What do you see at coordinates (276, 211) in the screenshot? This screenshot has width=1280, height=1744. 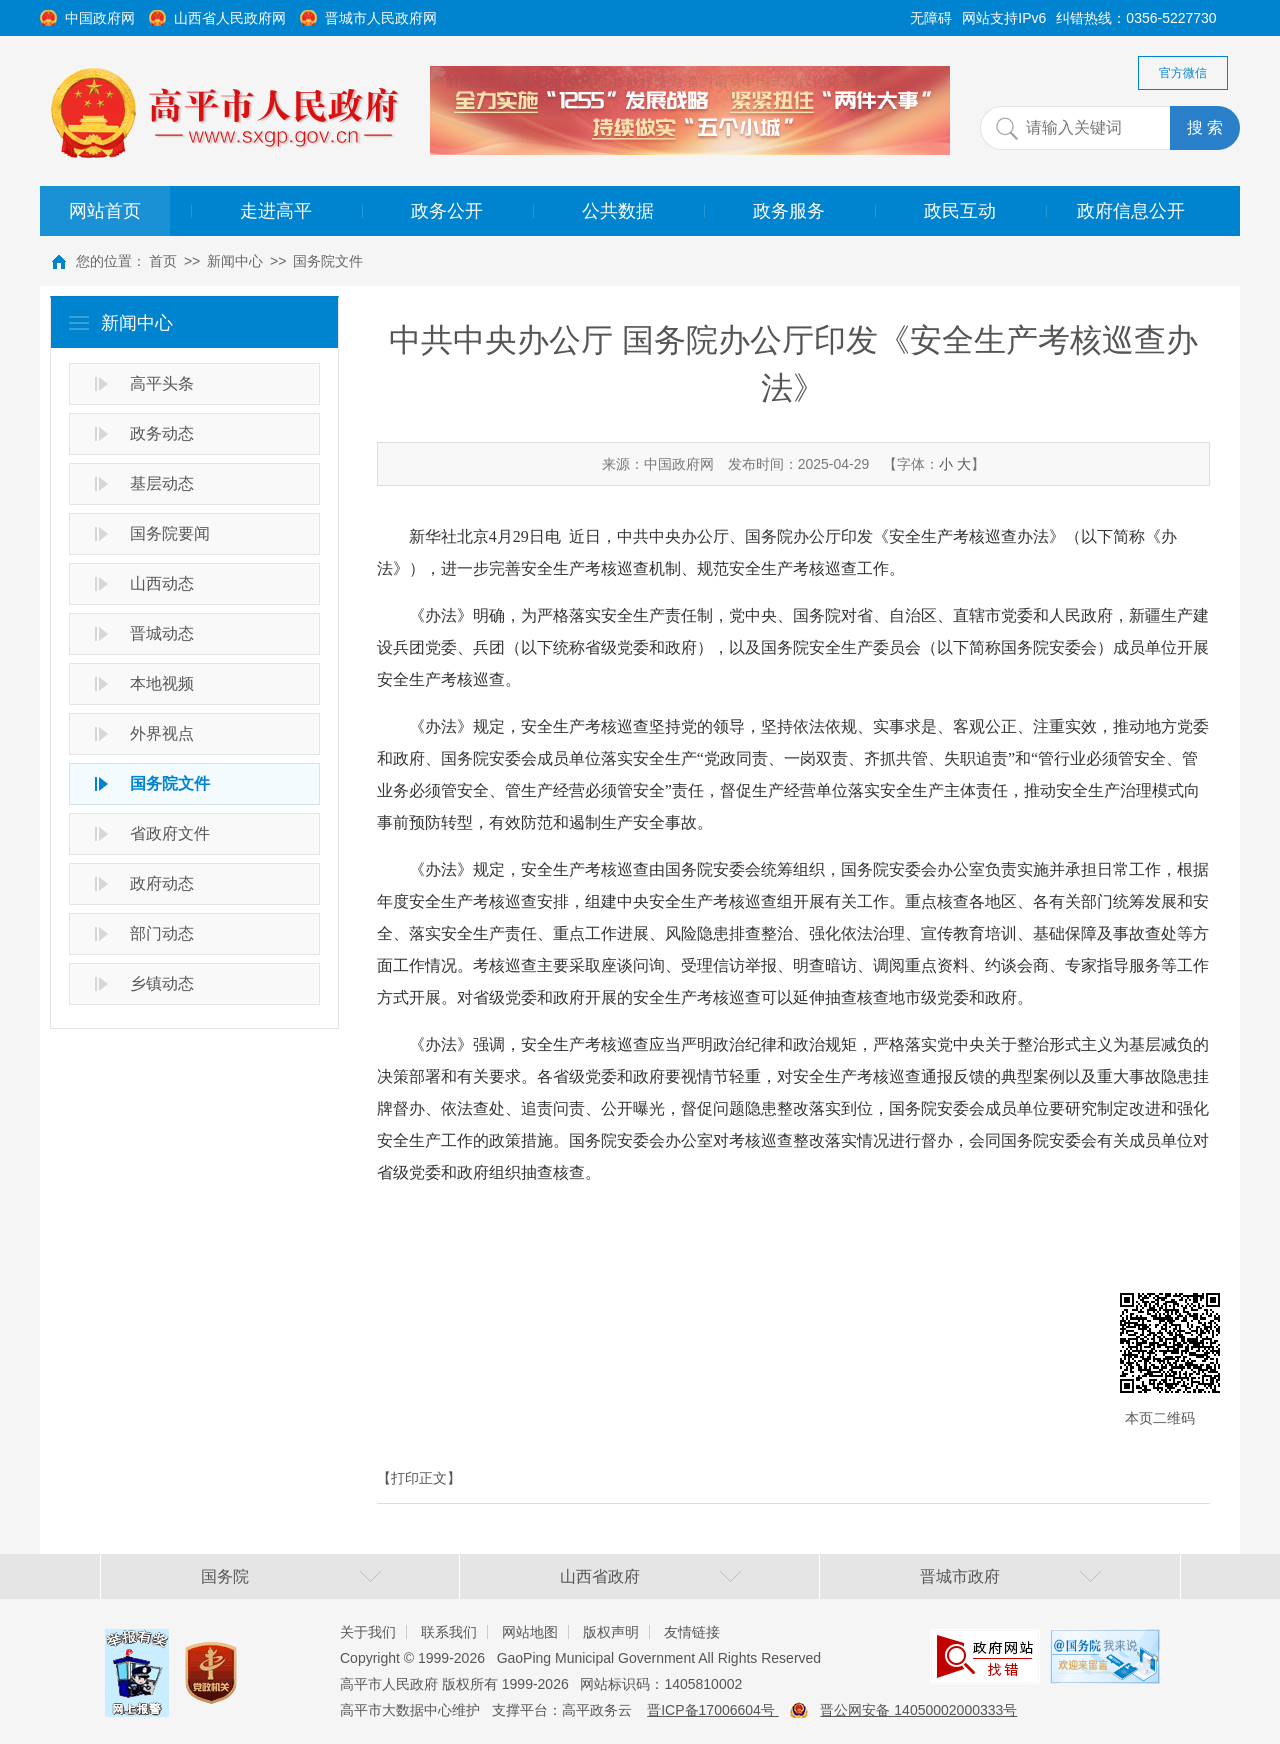 I see `走进高平` at bounding box center [276, 211].